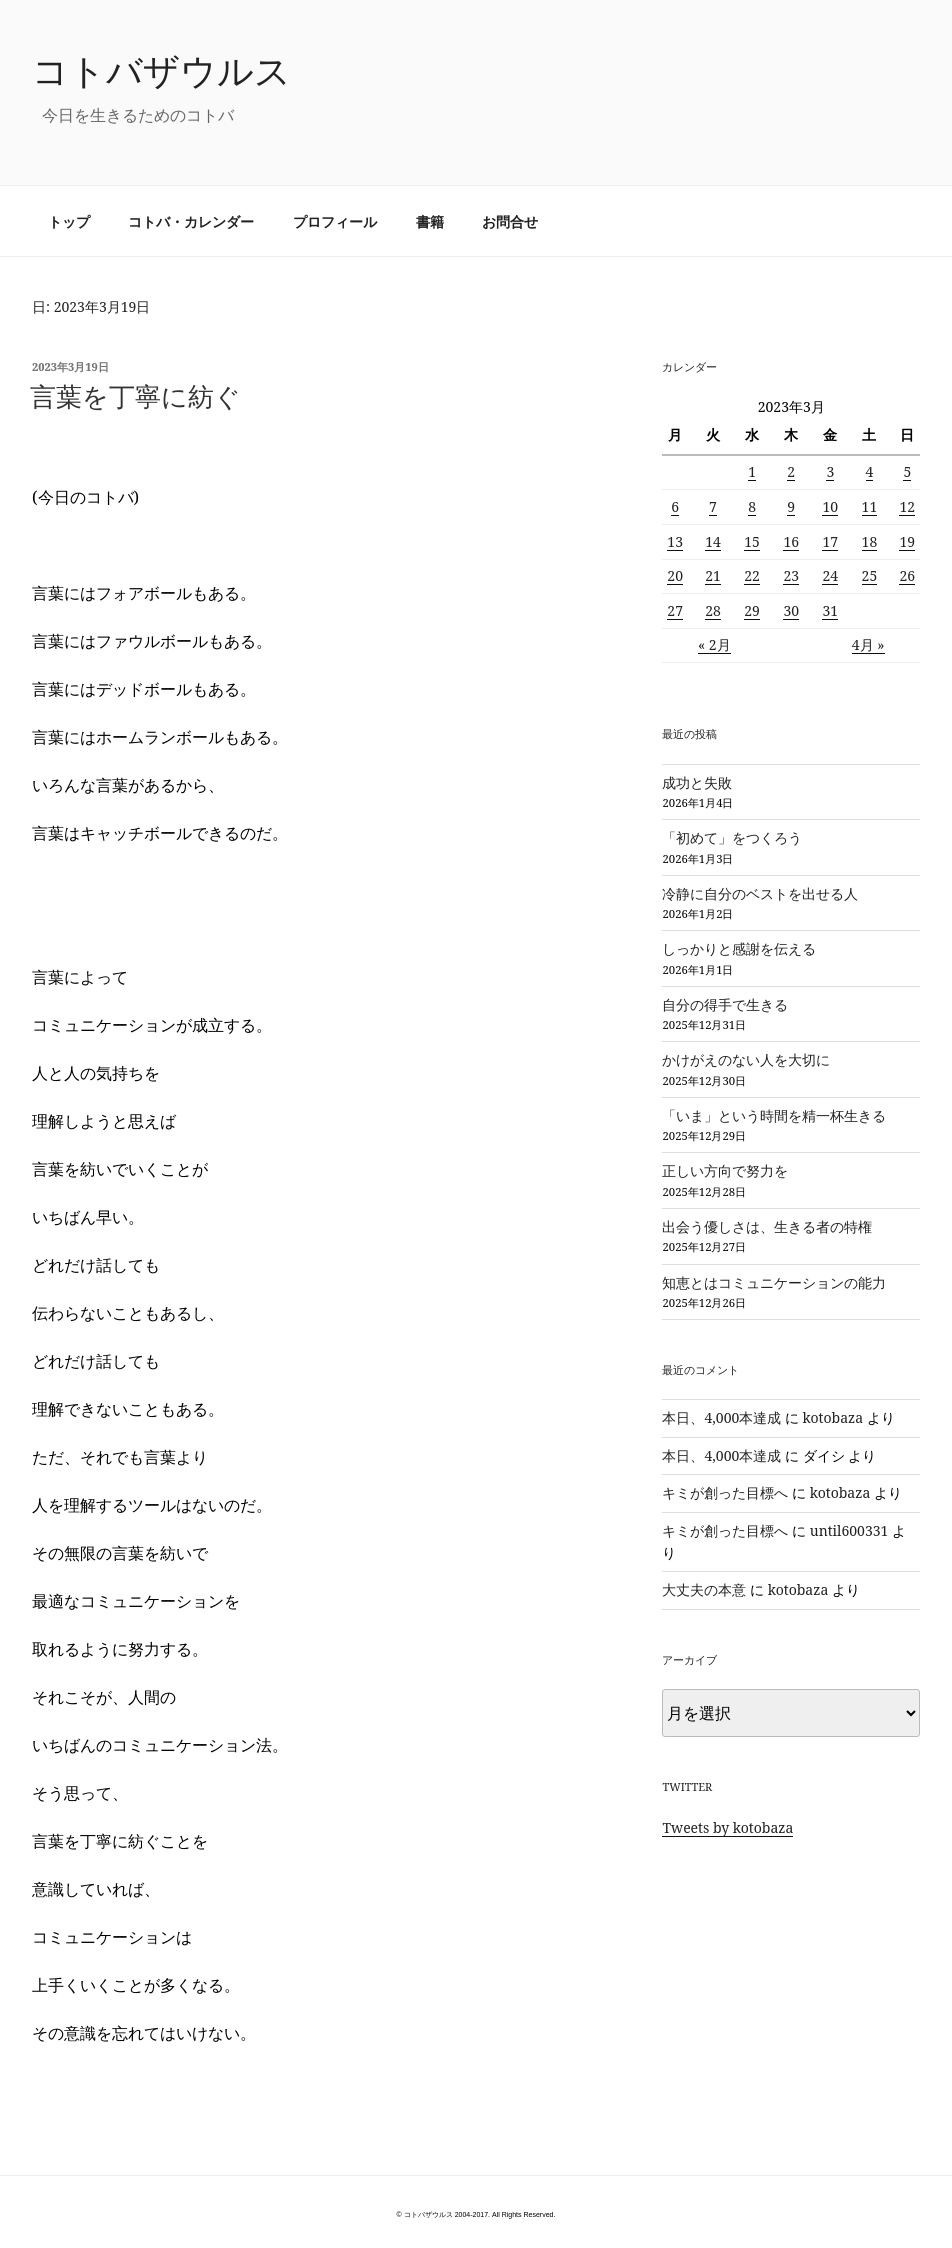 This screenshot has width=952, height=2248. Describe the element at coordinates (833, 1417) in the screenshot. I see `kotobaza` at that location.